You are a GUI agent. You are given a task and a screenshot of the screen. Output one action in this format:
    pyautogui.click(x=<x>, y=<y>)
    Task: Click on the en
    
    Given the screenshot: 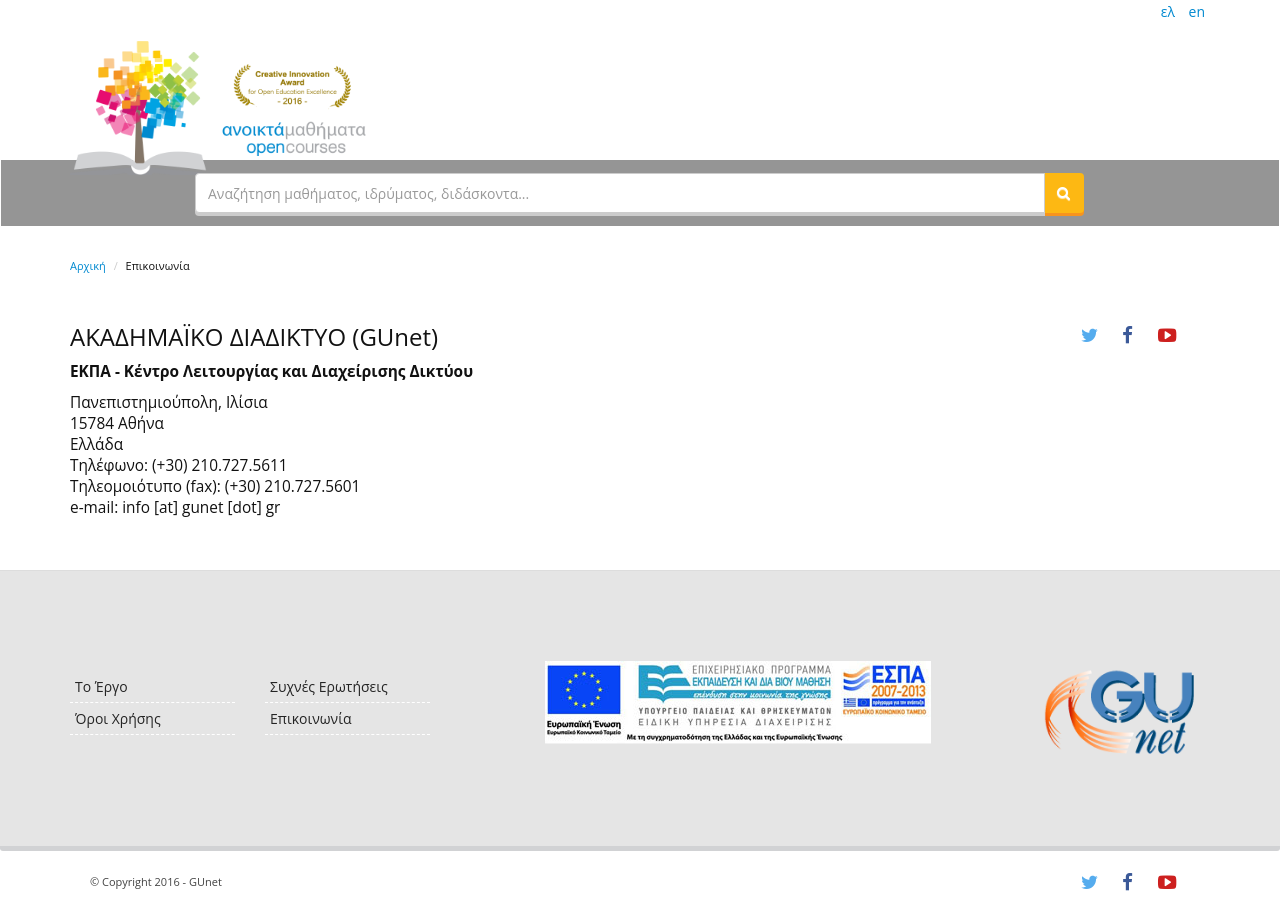 What is the action you would take?
    pyautogui.click(x=1197, y=11)
    